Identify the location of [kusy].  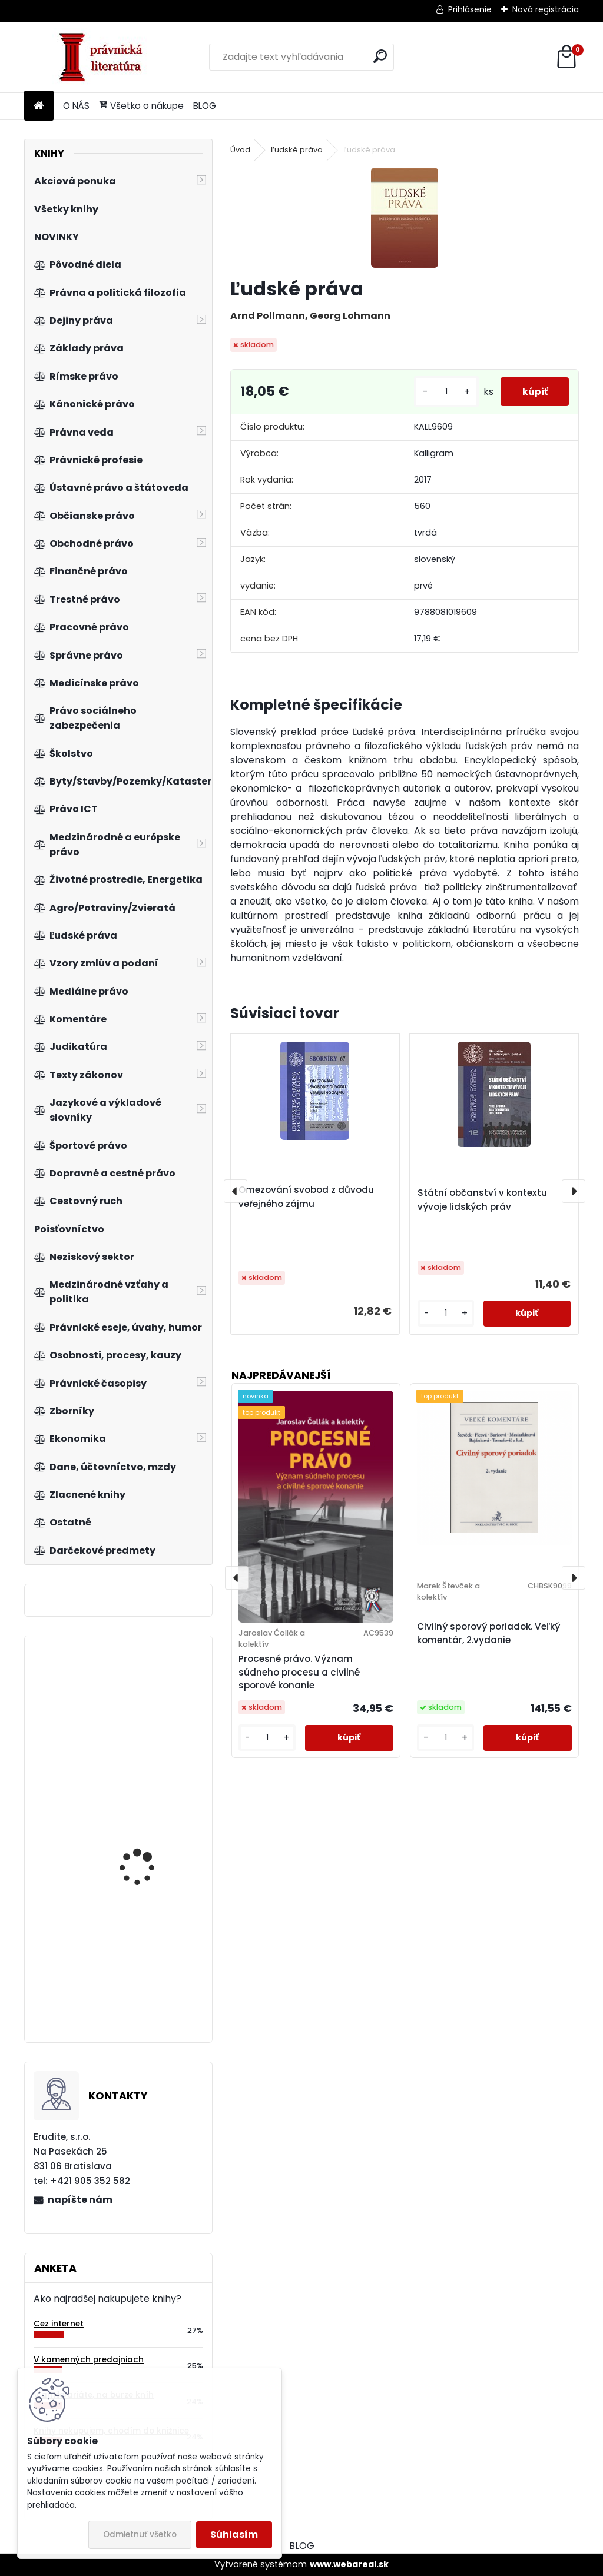
(442, 391).